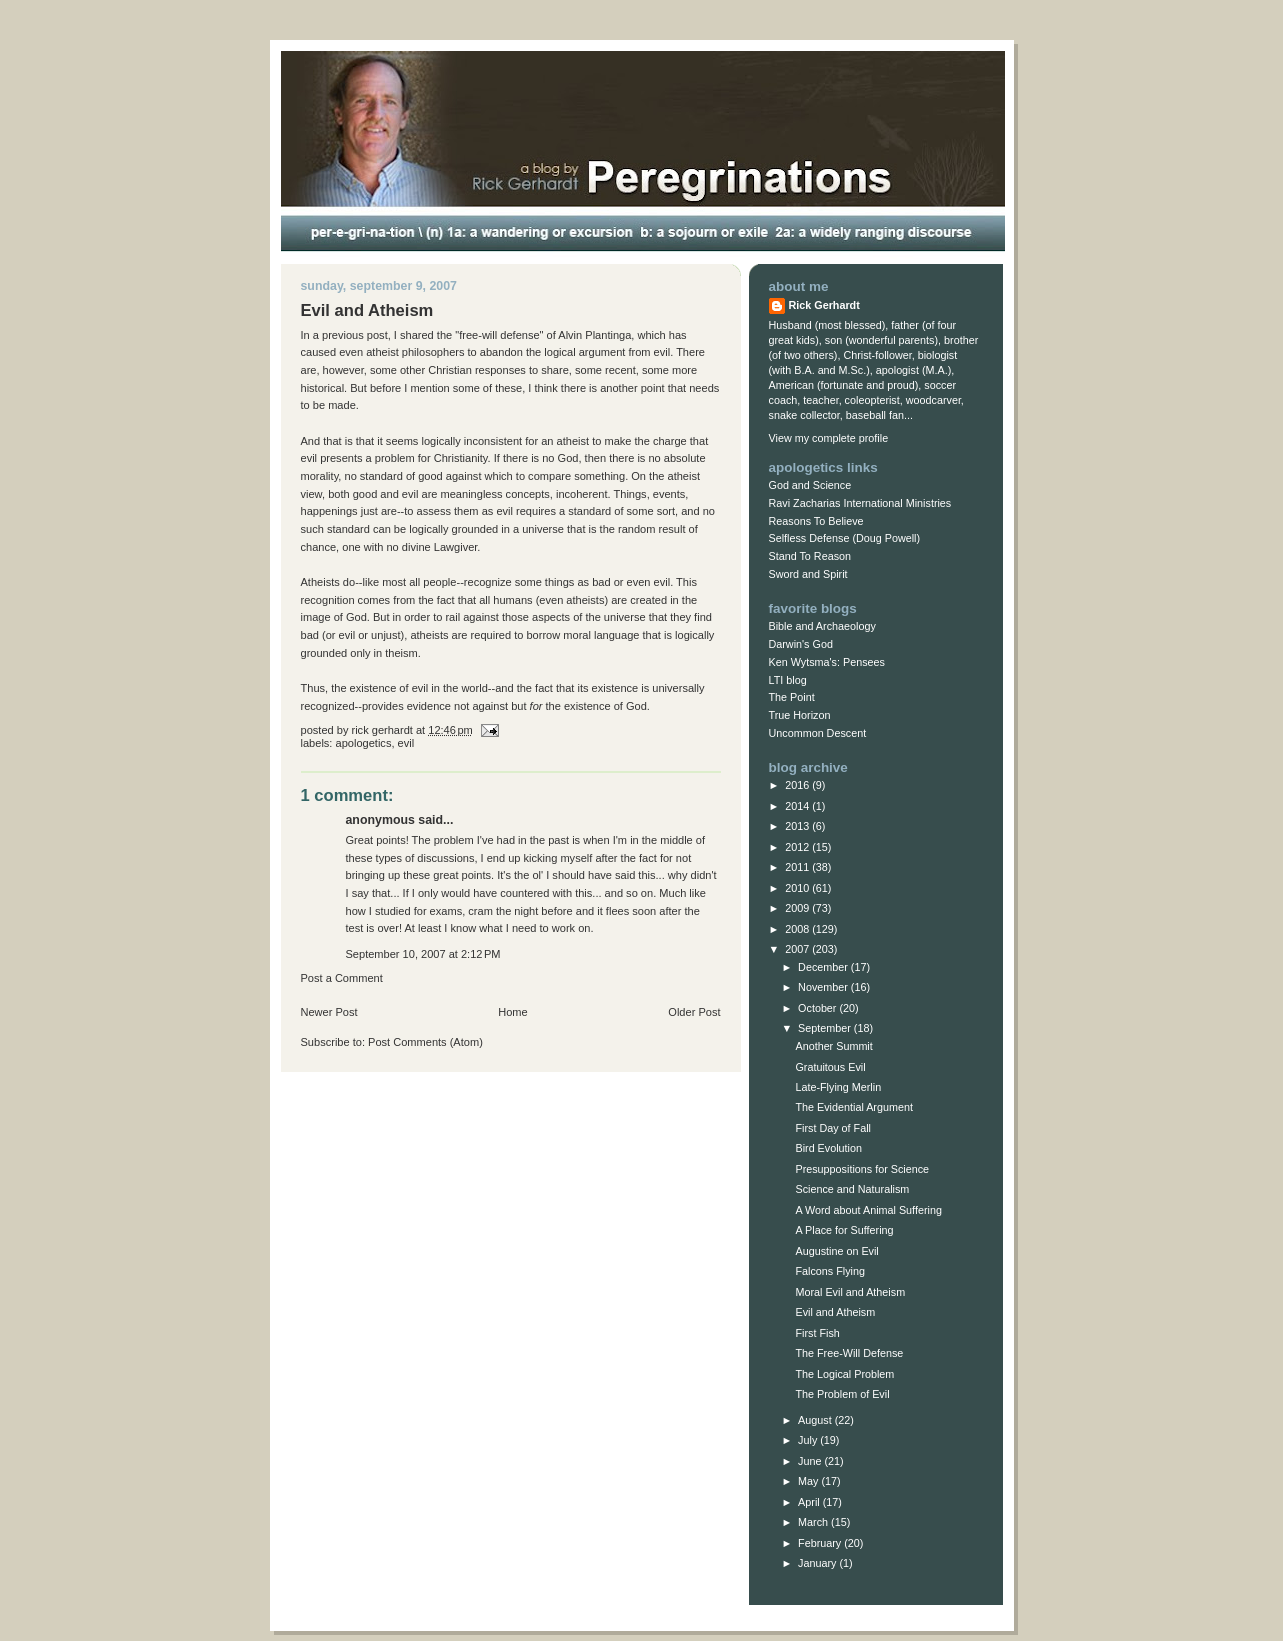  Describe the element at coordinates (342, 978) in the screenshot. I see `Post a Comment` at that location.